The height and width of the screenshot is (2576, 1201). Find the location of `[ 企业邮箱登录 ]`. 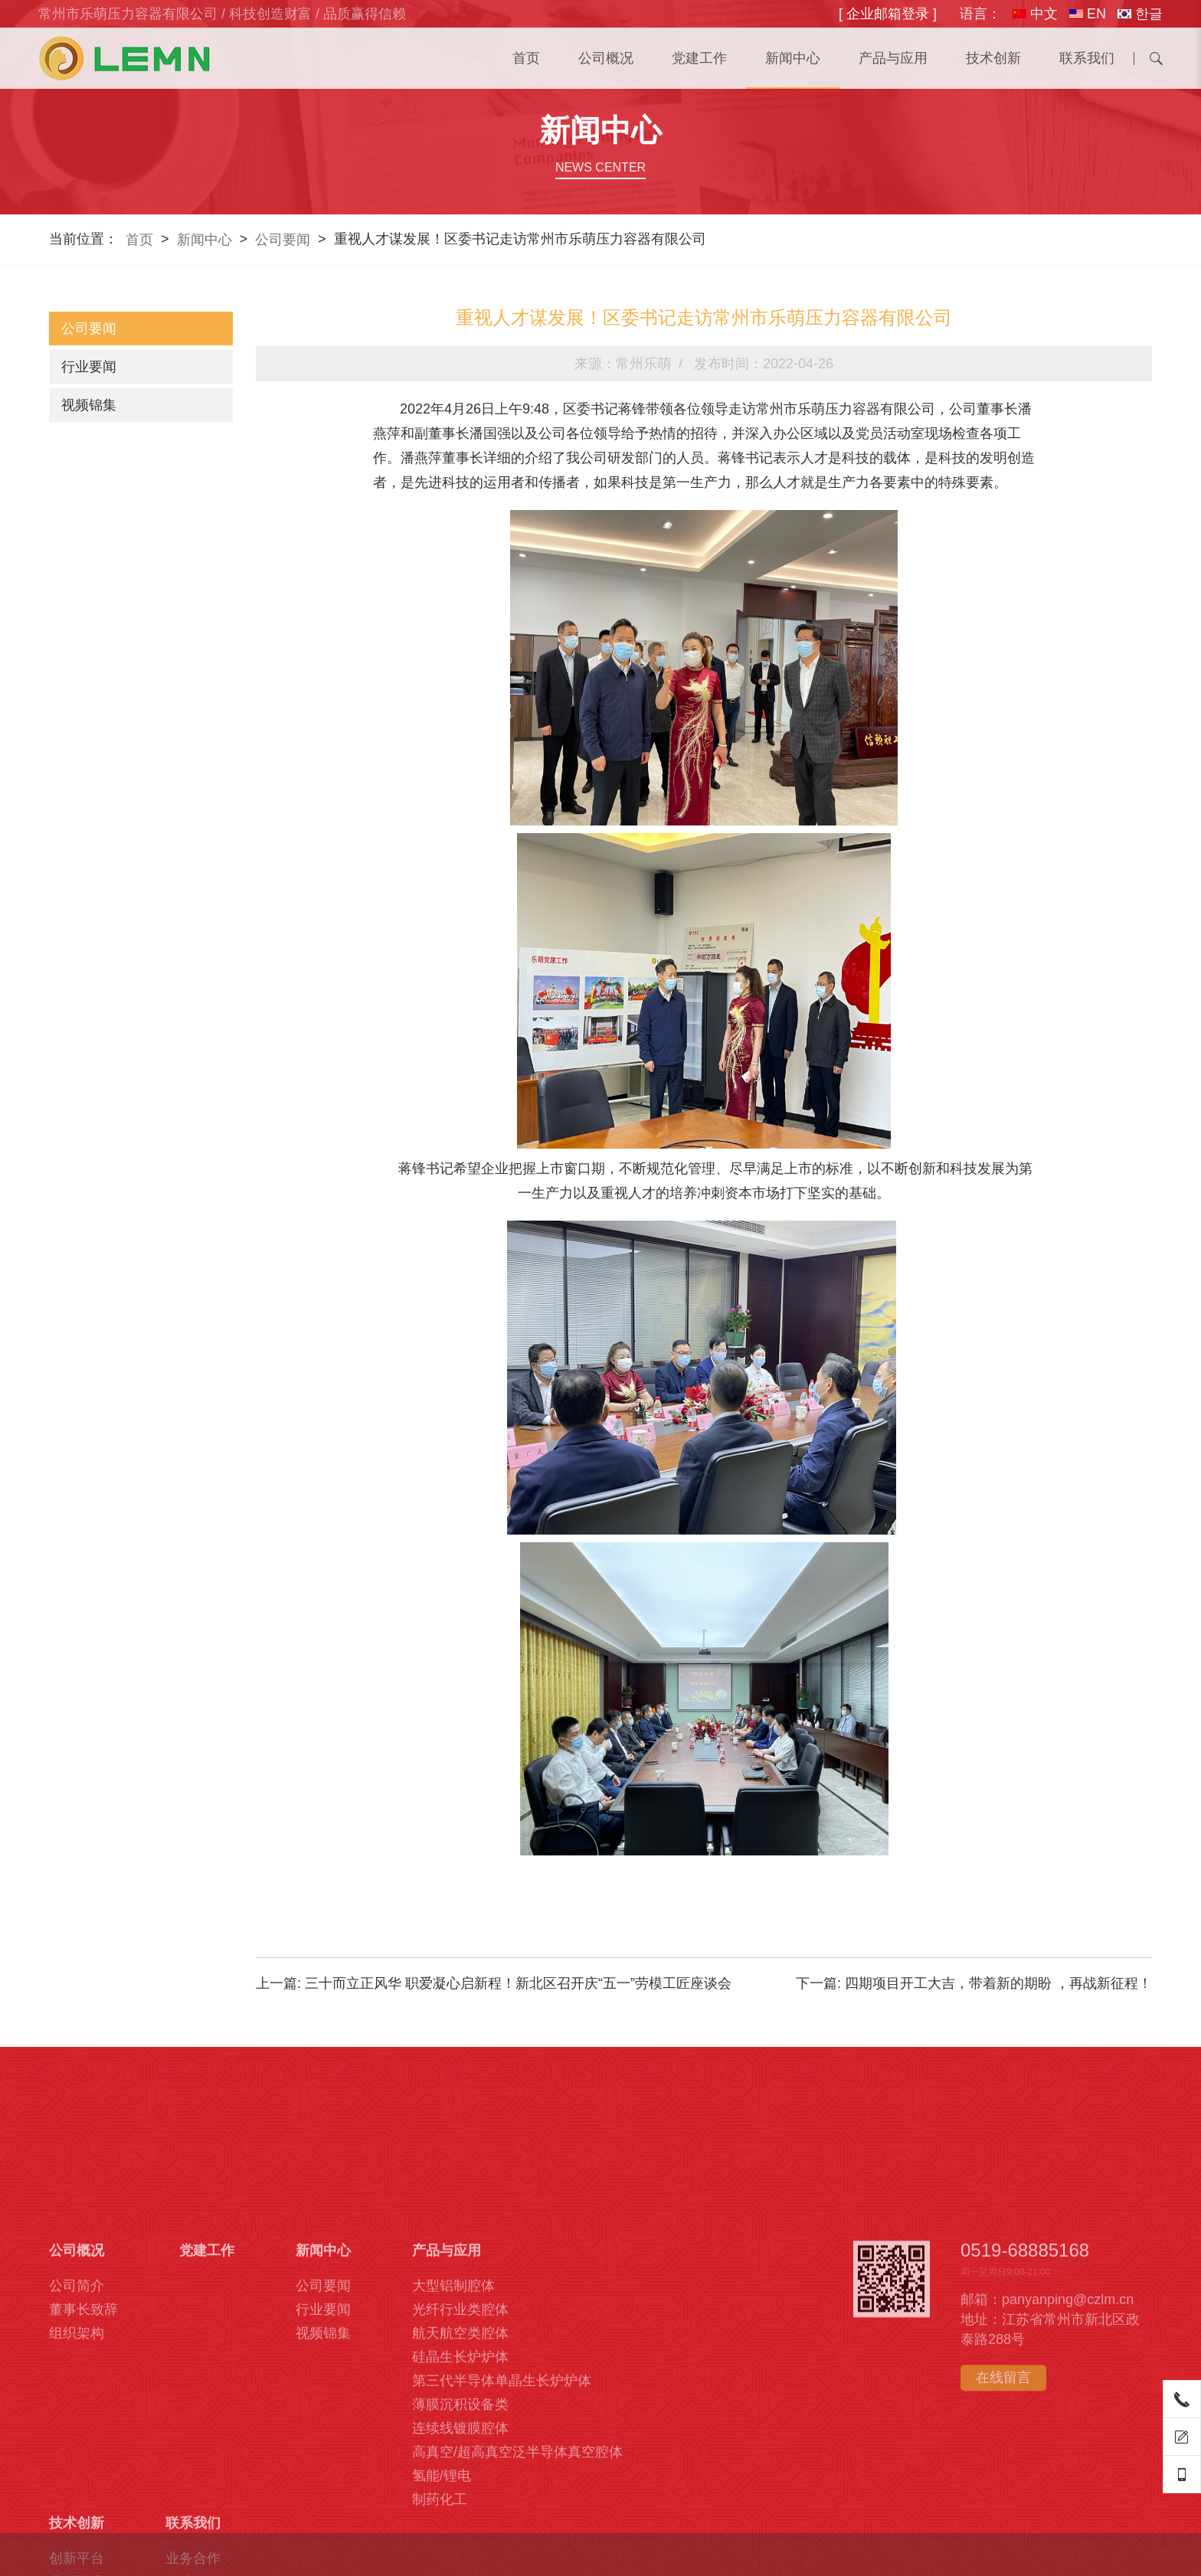

[ 企业邮箱登录 ] is located at coordinates (888, 13).